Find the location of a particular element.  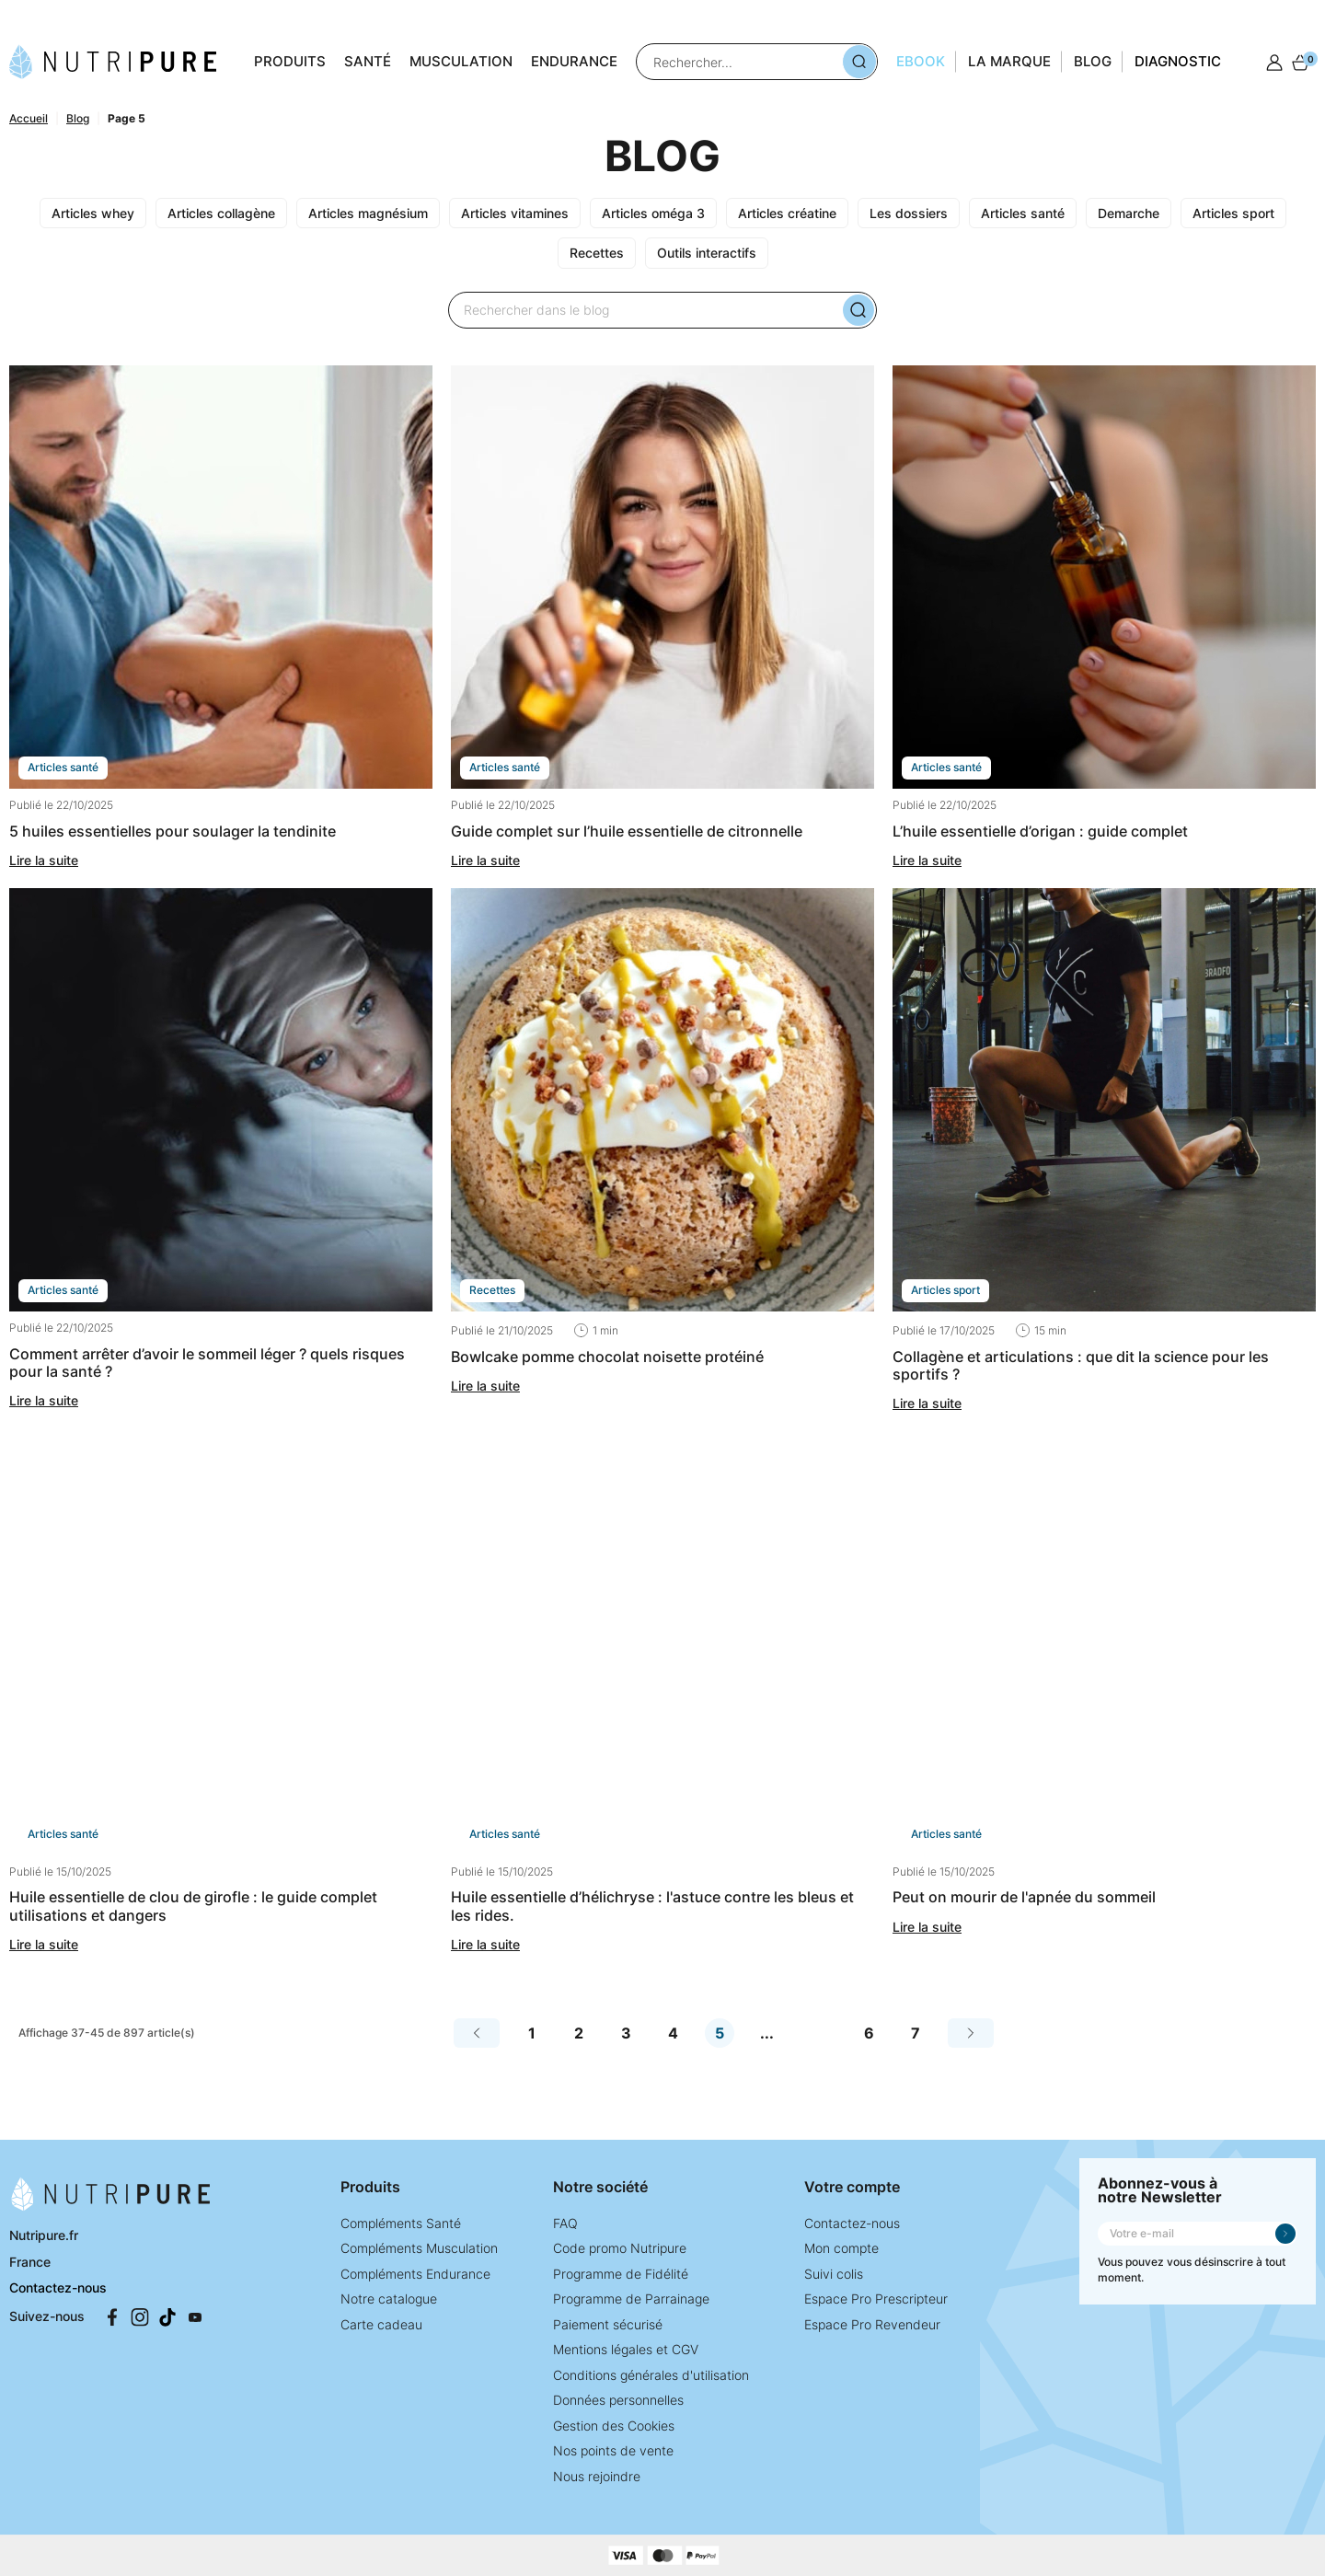

Conditions générales d'utilisation is located at coordinates (651, 2375).